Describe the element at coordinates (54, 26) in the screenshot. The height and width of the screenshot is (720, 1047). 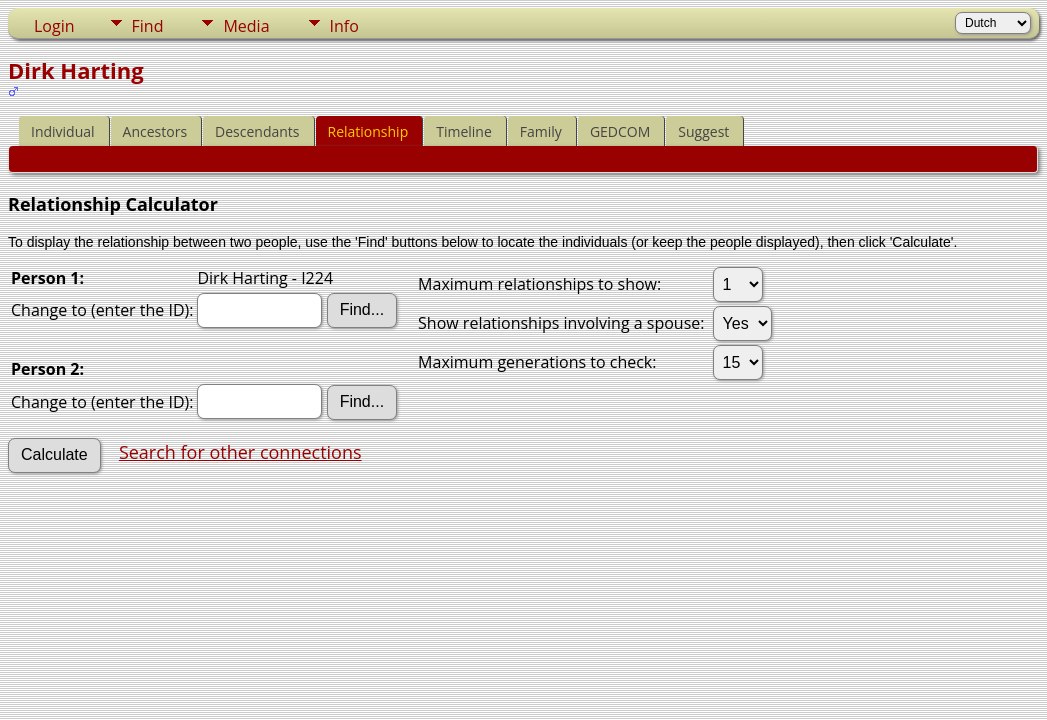
I see `Login` at that location.